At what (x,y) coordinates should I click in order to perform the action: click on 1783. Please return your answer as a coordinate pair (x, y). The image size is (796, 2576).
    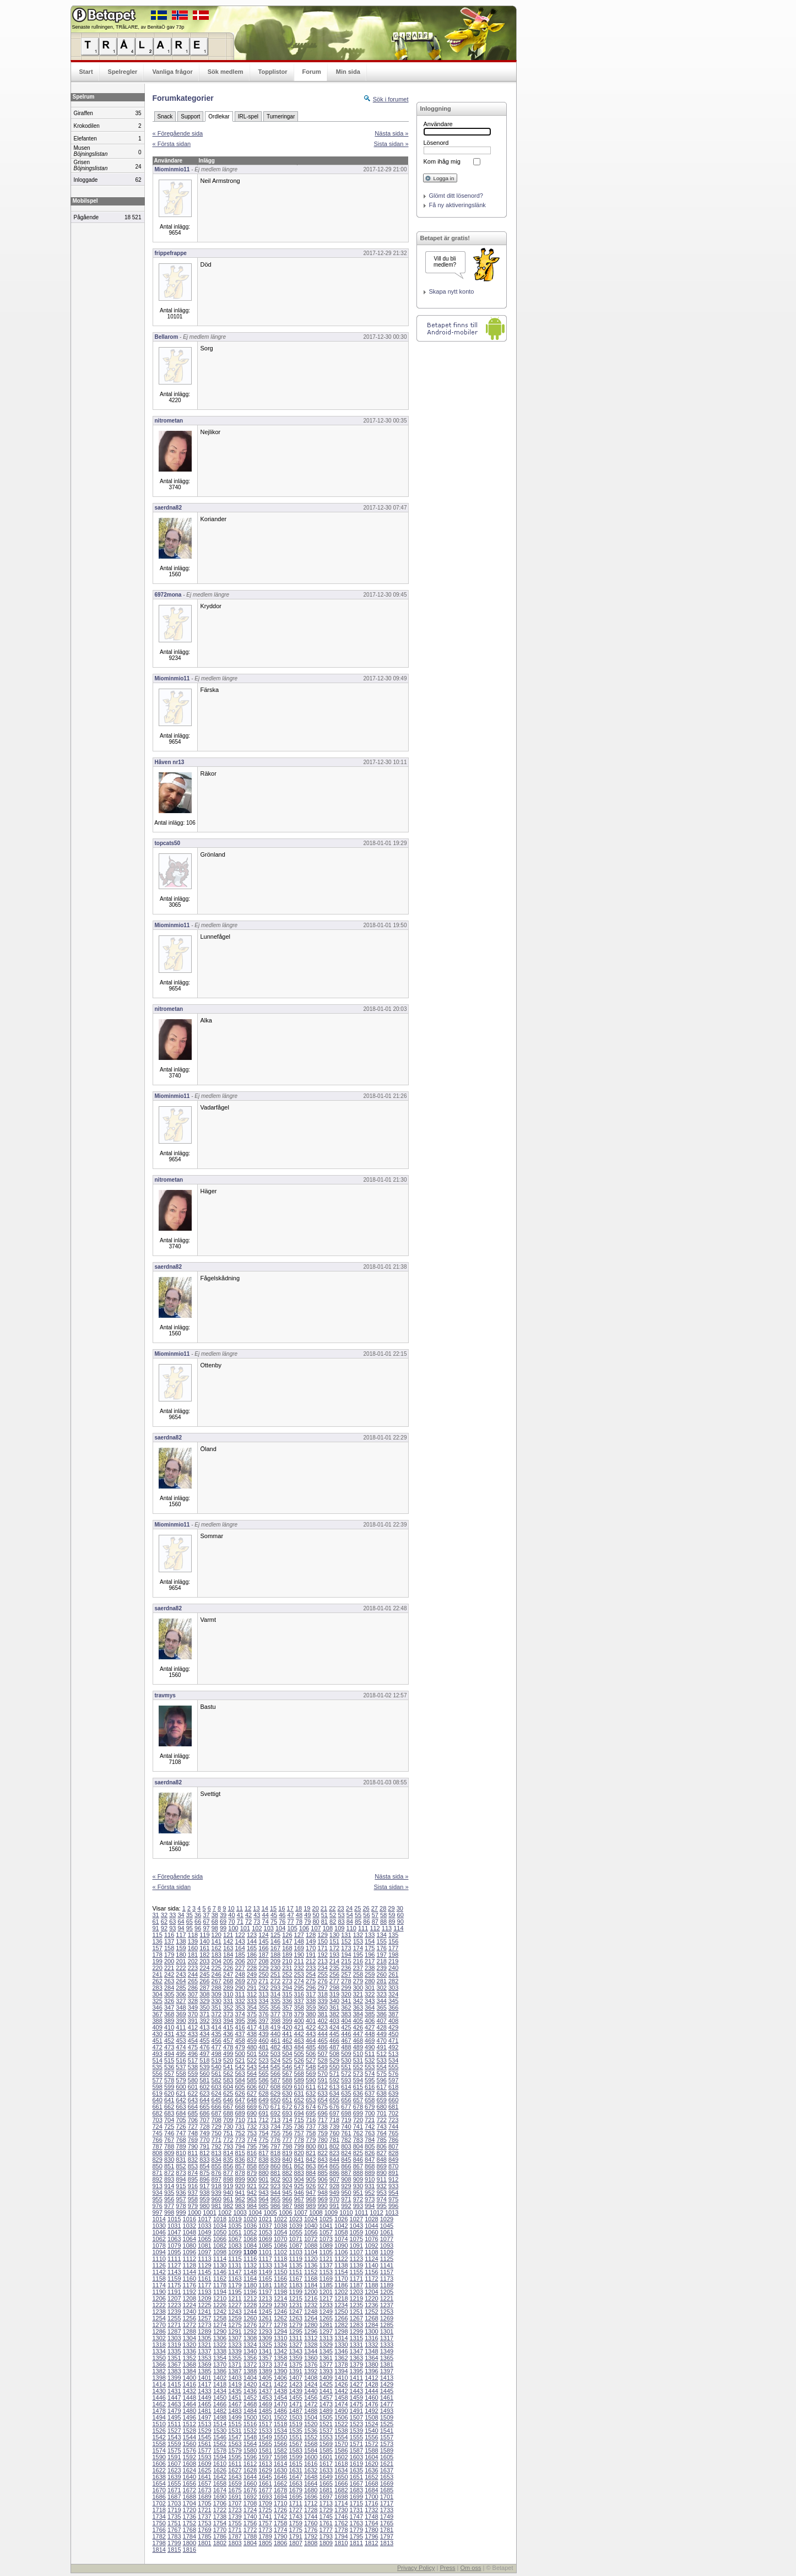
    Looking at the image, I should click on (174, 2536).